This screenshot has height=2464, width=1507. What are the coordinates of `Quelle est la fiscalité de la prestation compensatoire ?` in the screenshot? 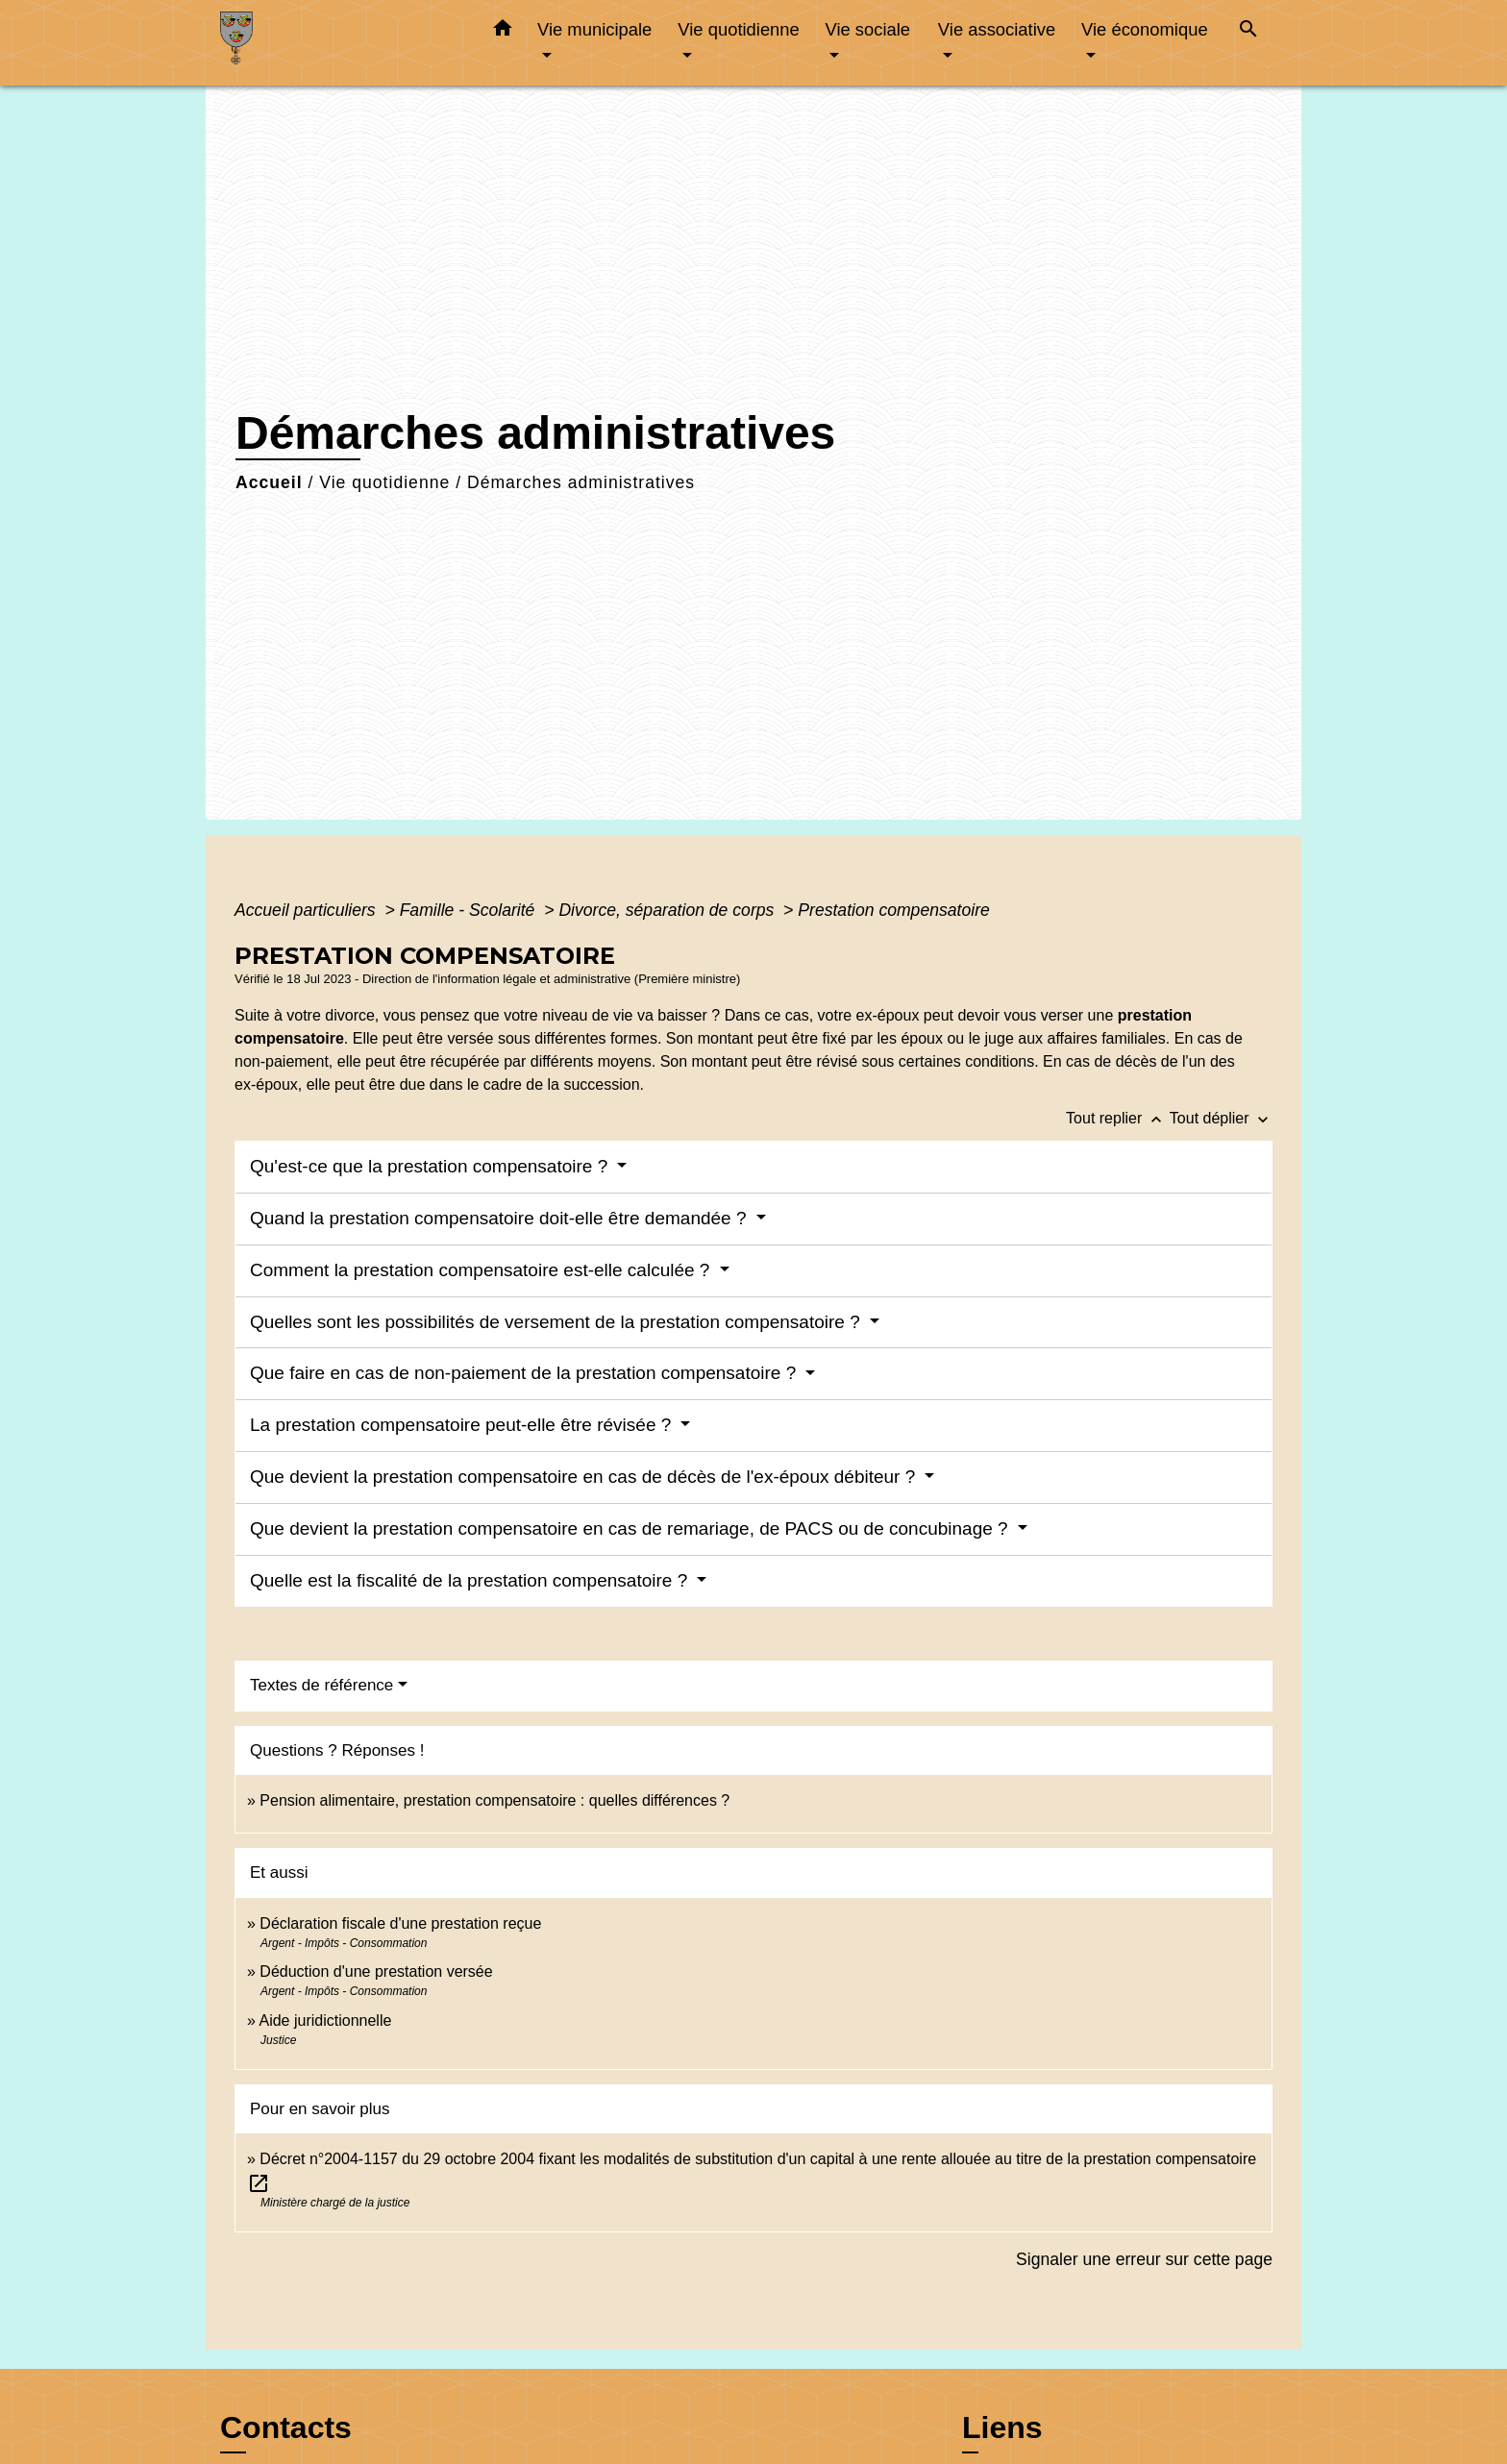 It's located at (471, 1580).